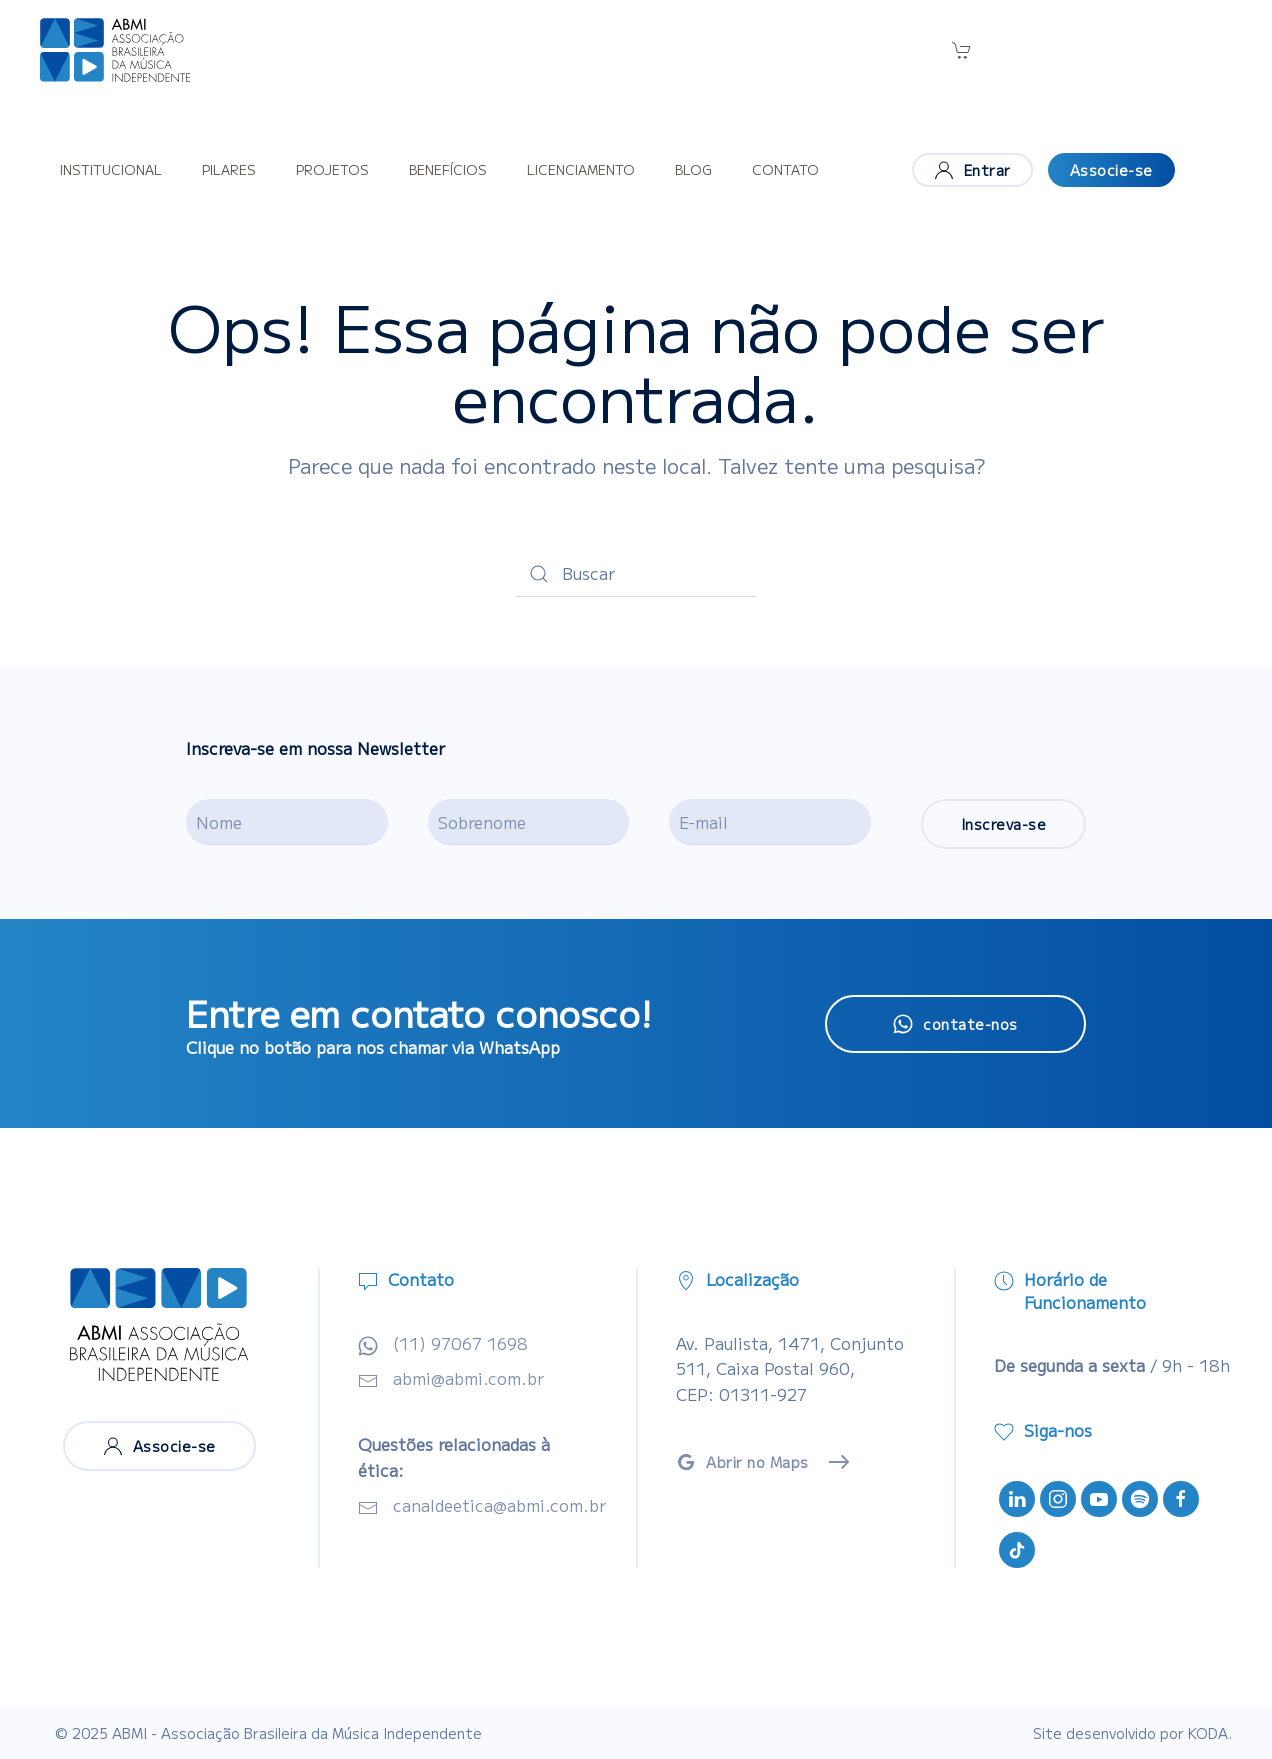  I want to click on Blog, so click(693, 169).